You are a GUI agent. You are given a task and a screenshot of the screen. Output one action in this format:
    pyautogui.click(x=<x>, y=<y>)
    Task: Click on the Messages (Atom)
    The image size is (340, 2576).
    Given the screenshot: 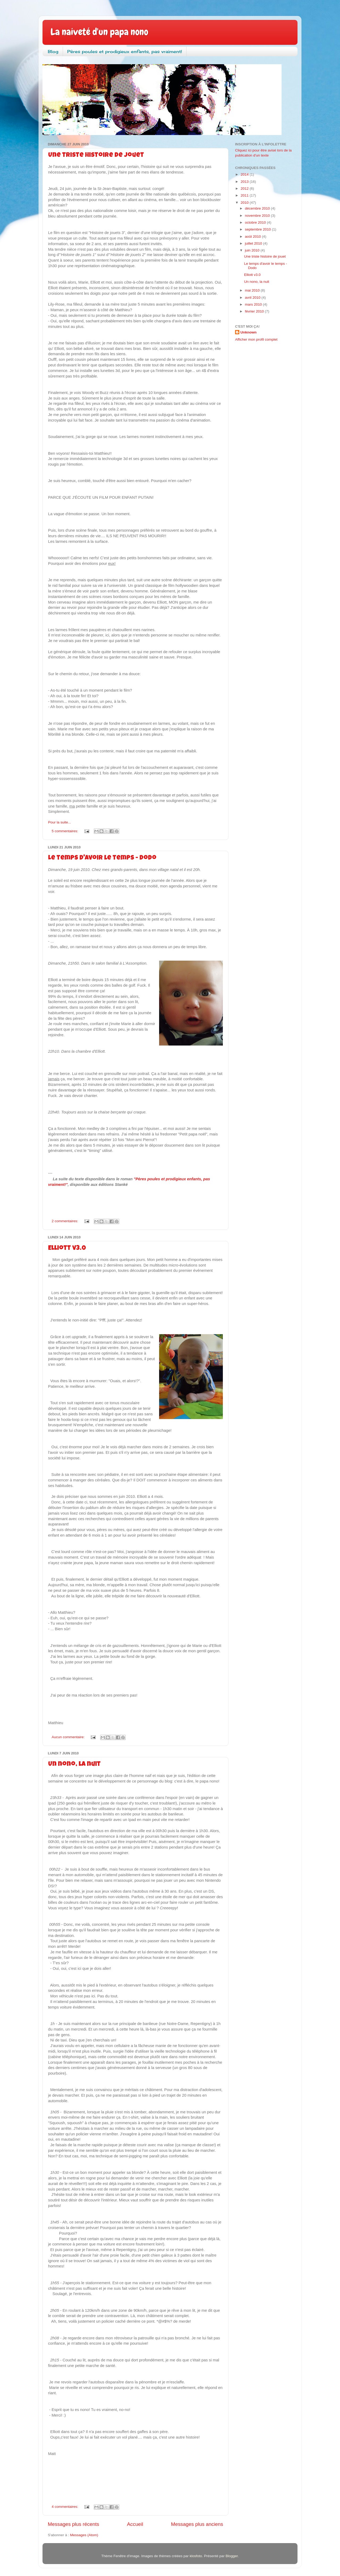 What is the action you would take?
    pyautogui.click(x=84, y=2535)
    